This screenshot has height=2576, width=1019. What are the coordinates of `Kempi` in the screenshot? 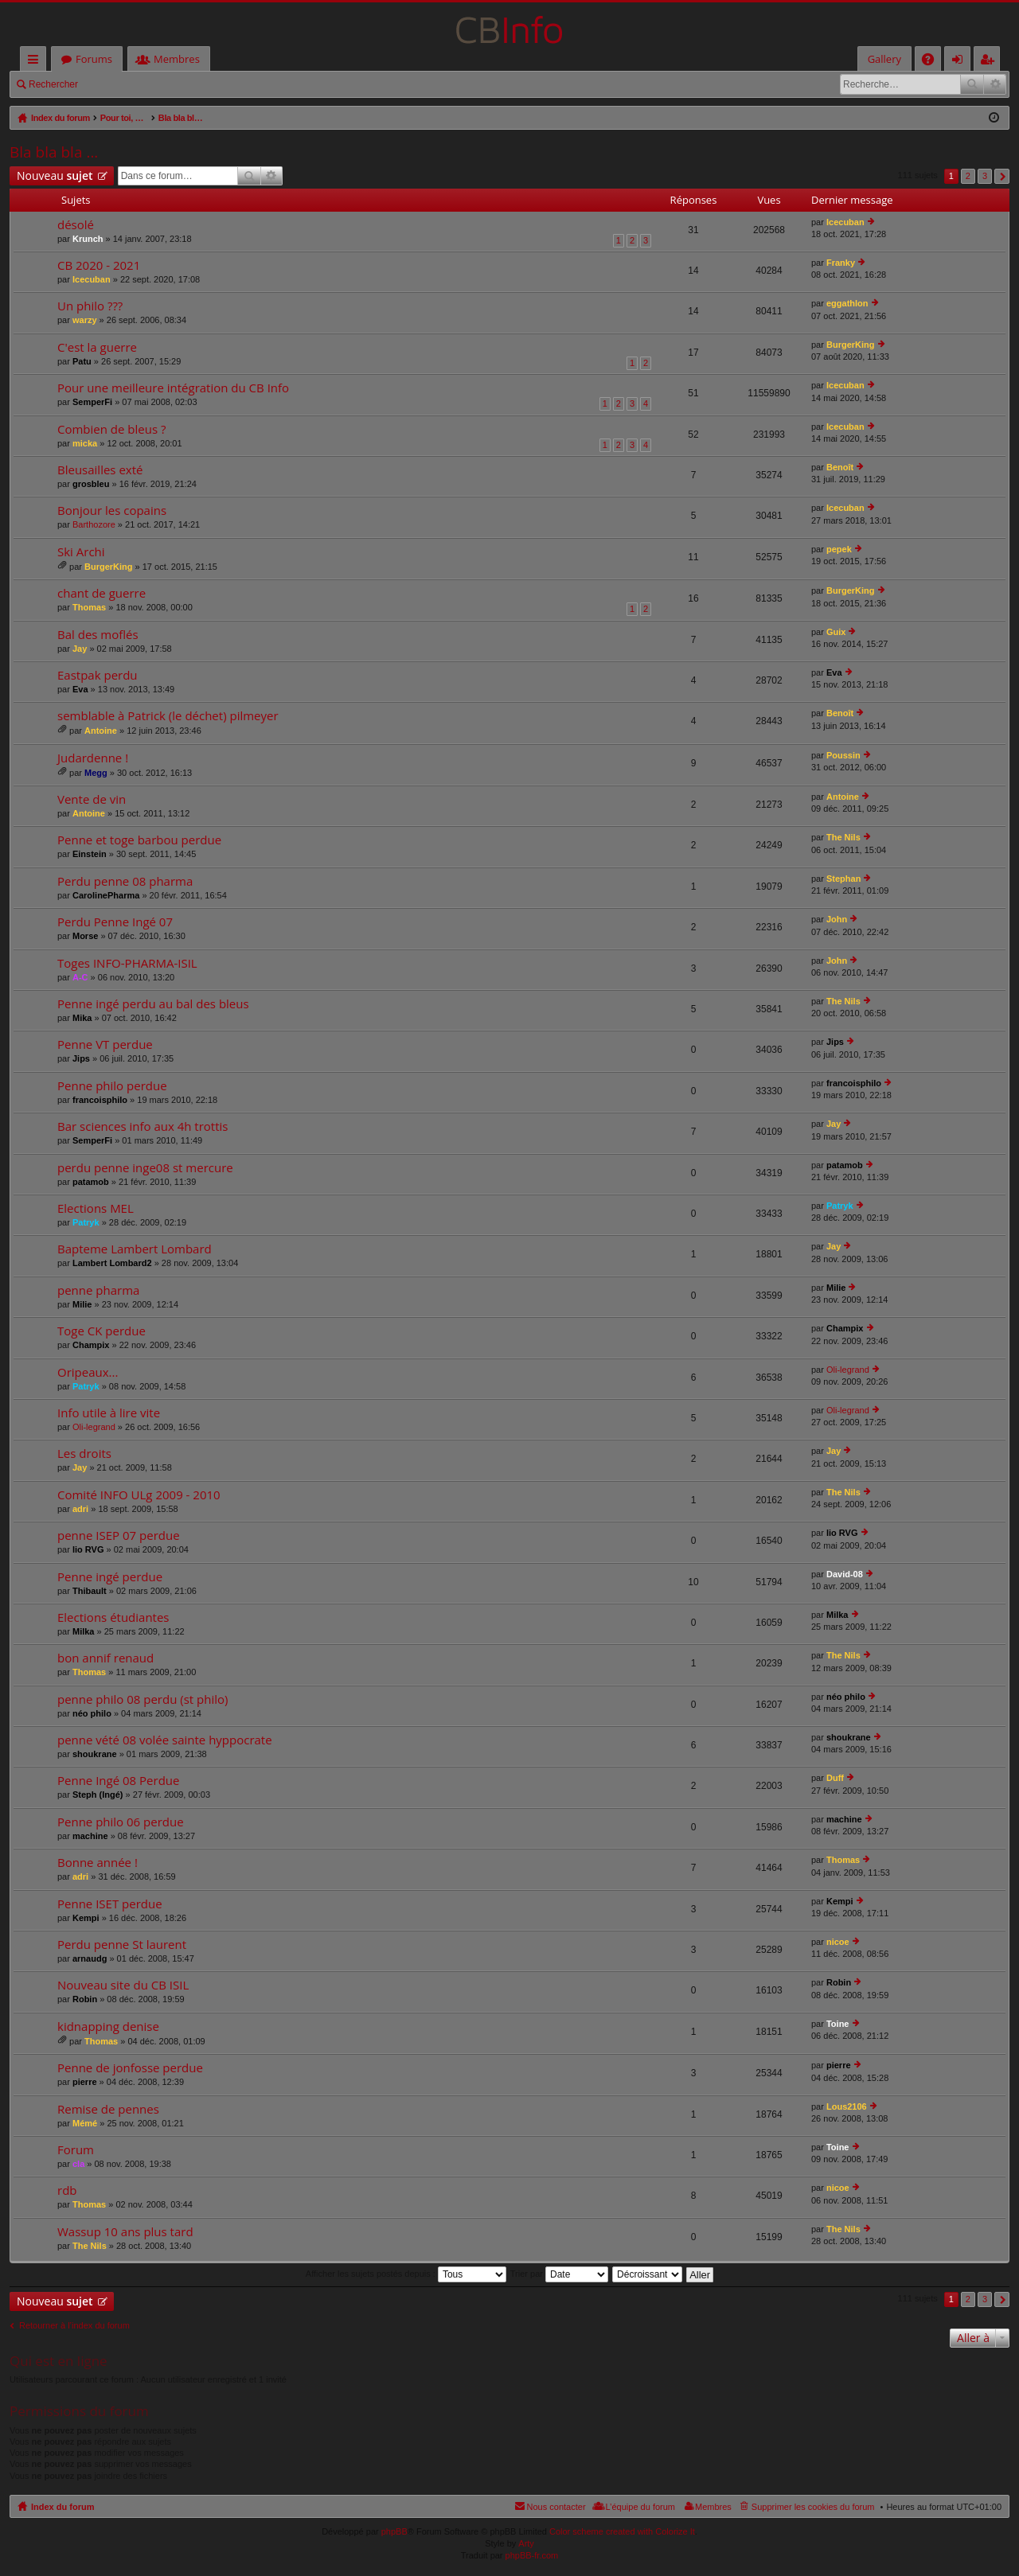 It's located at (86, 1918).